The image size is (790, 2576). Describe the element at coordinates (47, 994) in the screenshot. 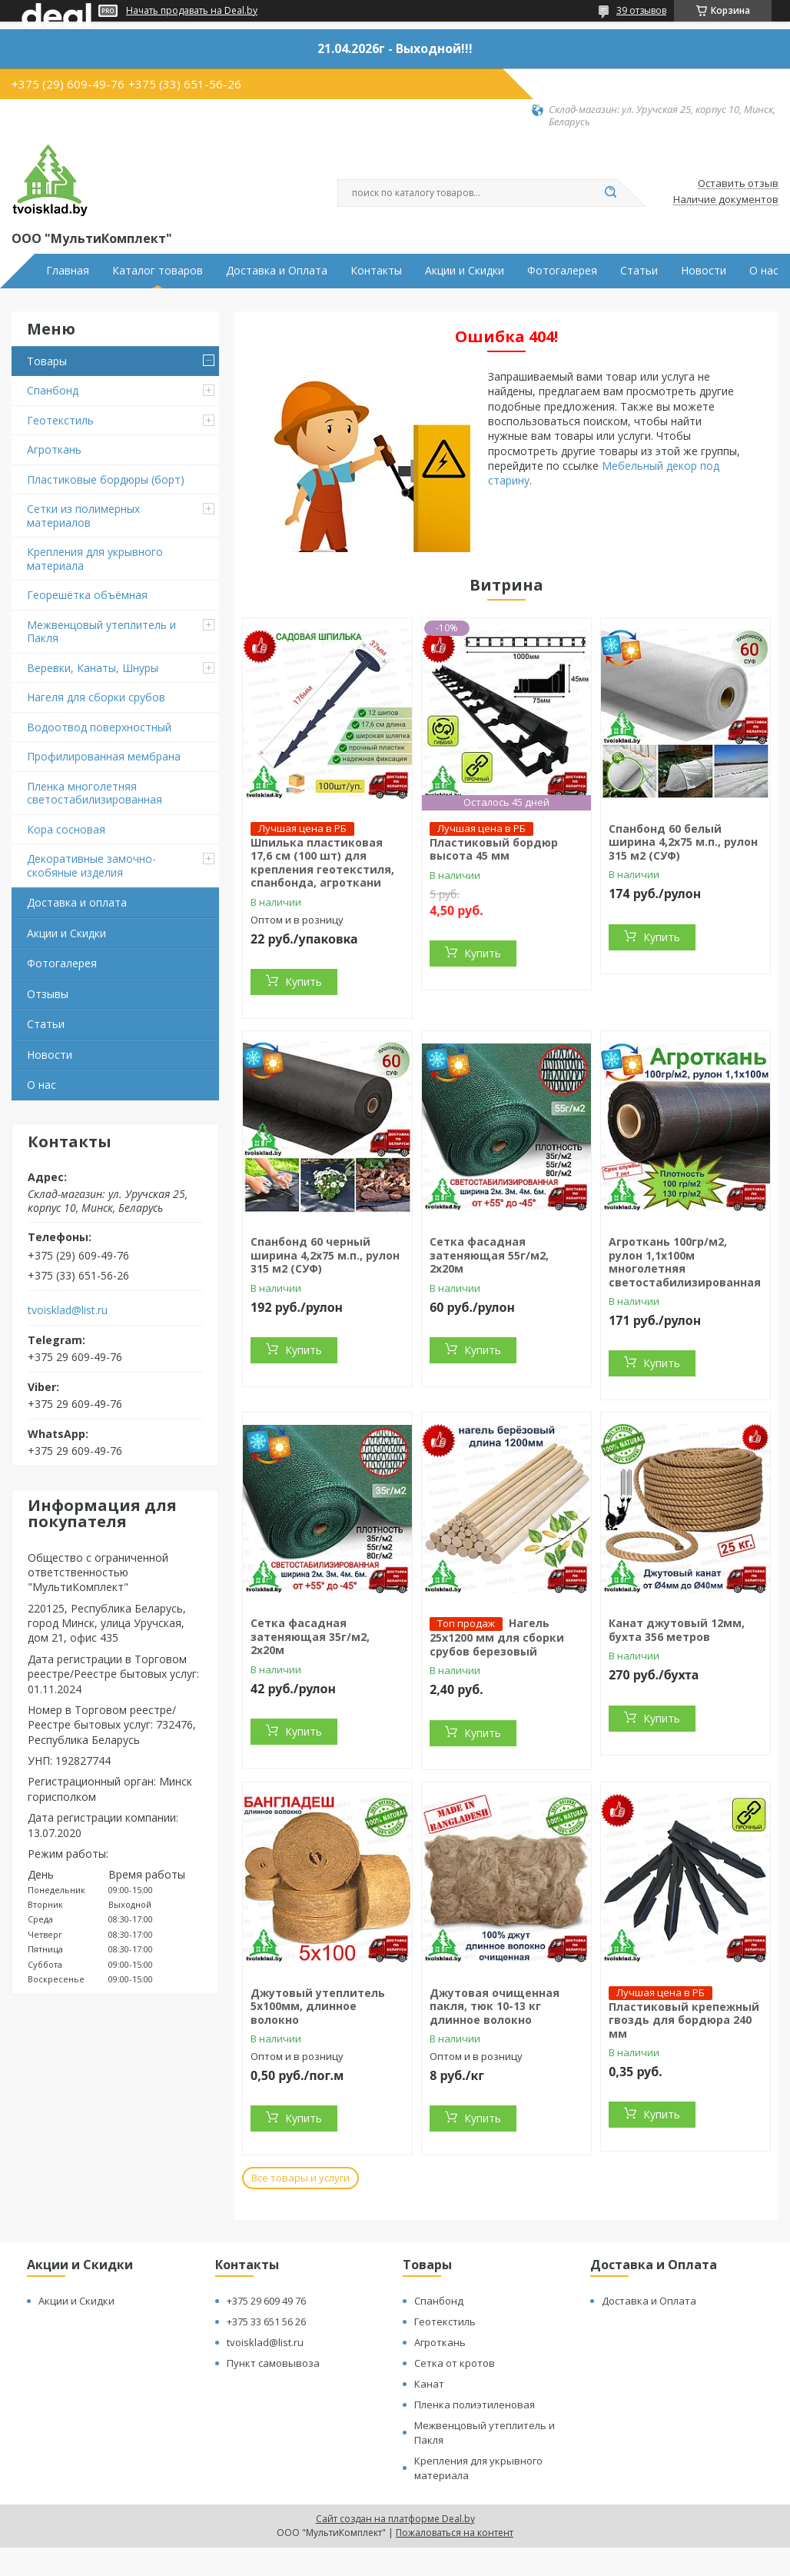

I see `Отзывы` at that location.